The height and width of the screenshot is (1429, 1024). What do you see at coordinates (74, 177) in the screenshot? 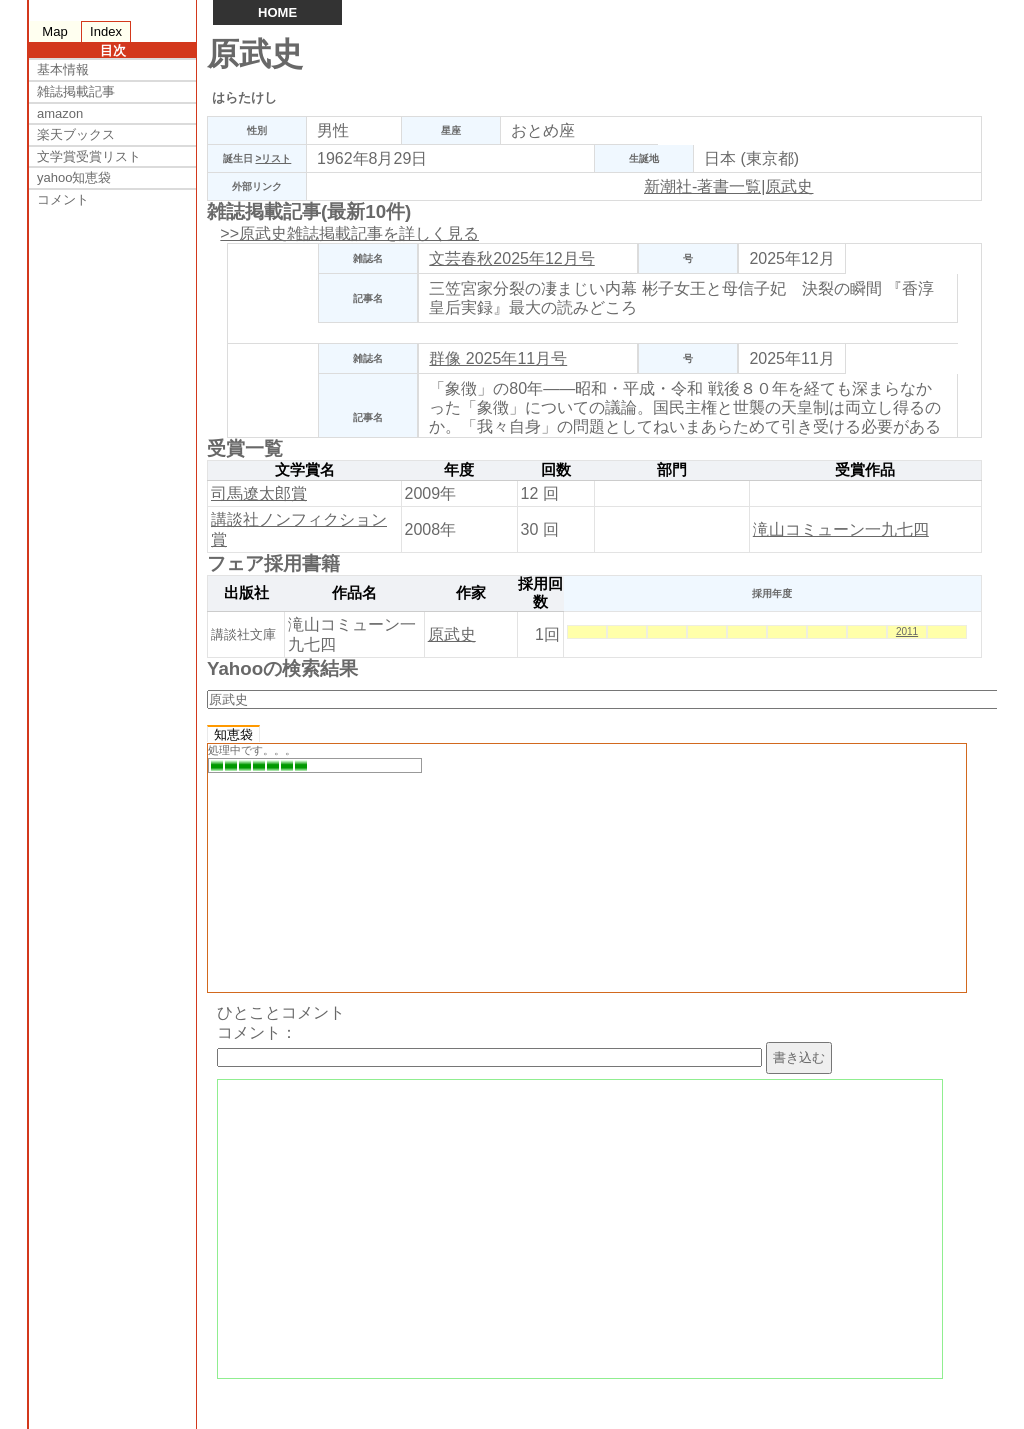
I see `yahoo知恵袋` at bounding box center [74, 177].